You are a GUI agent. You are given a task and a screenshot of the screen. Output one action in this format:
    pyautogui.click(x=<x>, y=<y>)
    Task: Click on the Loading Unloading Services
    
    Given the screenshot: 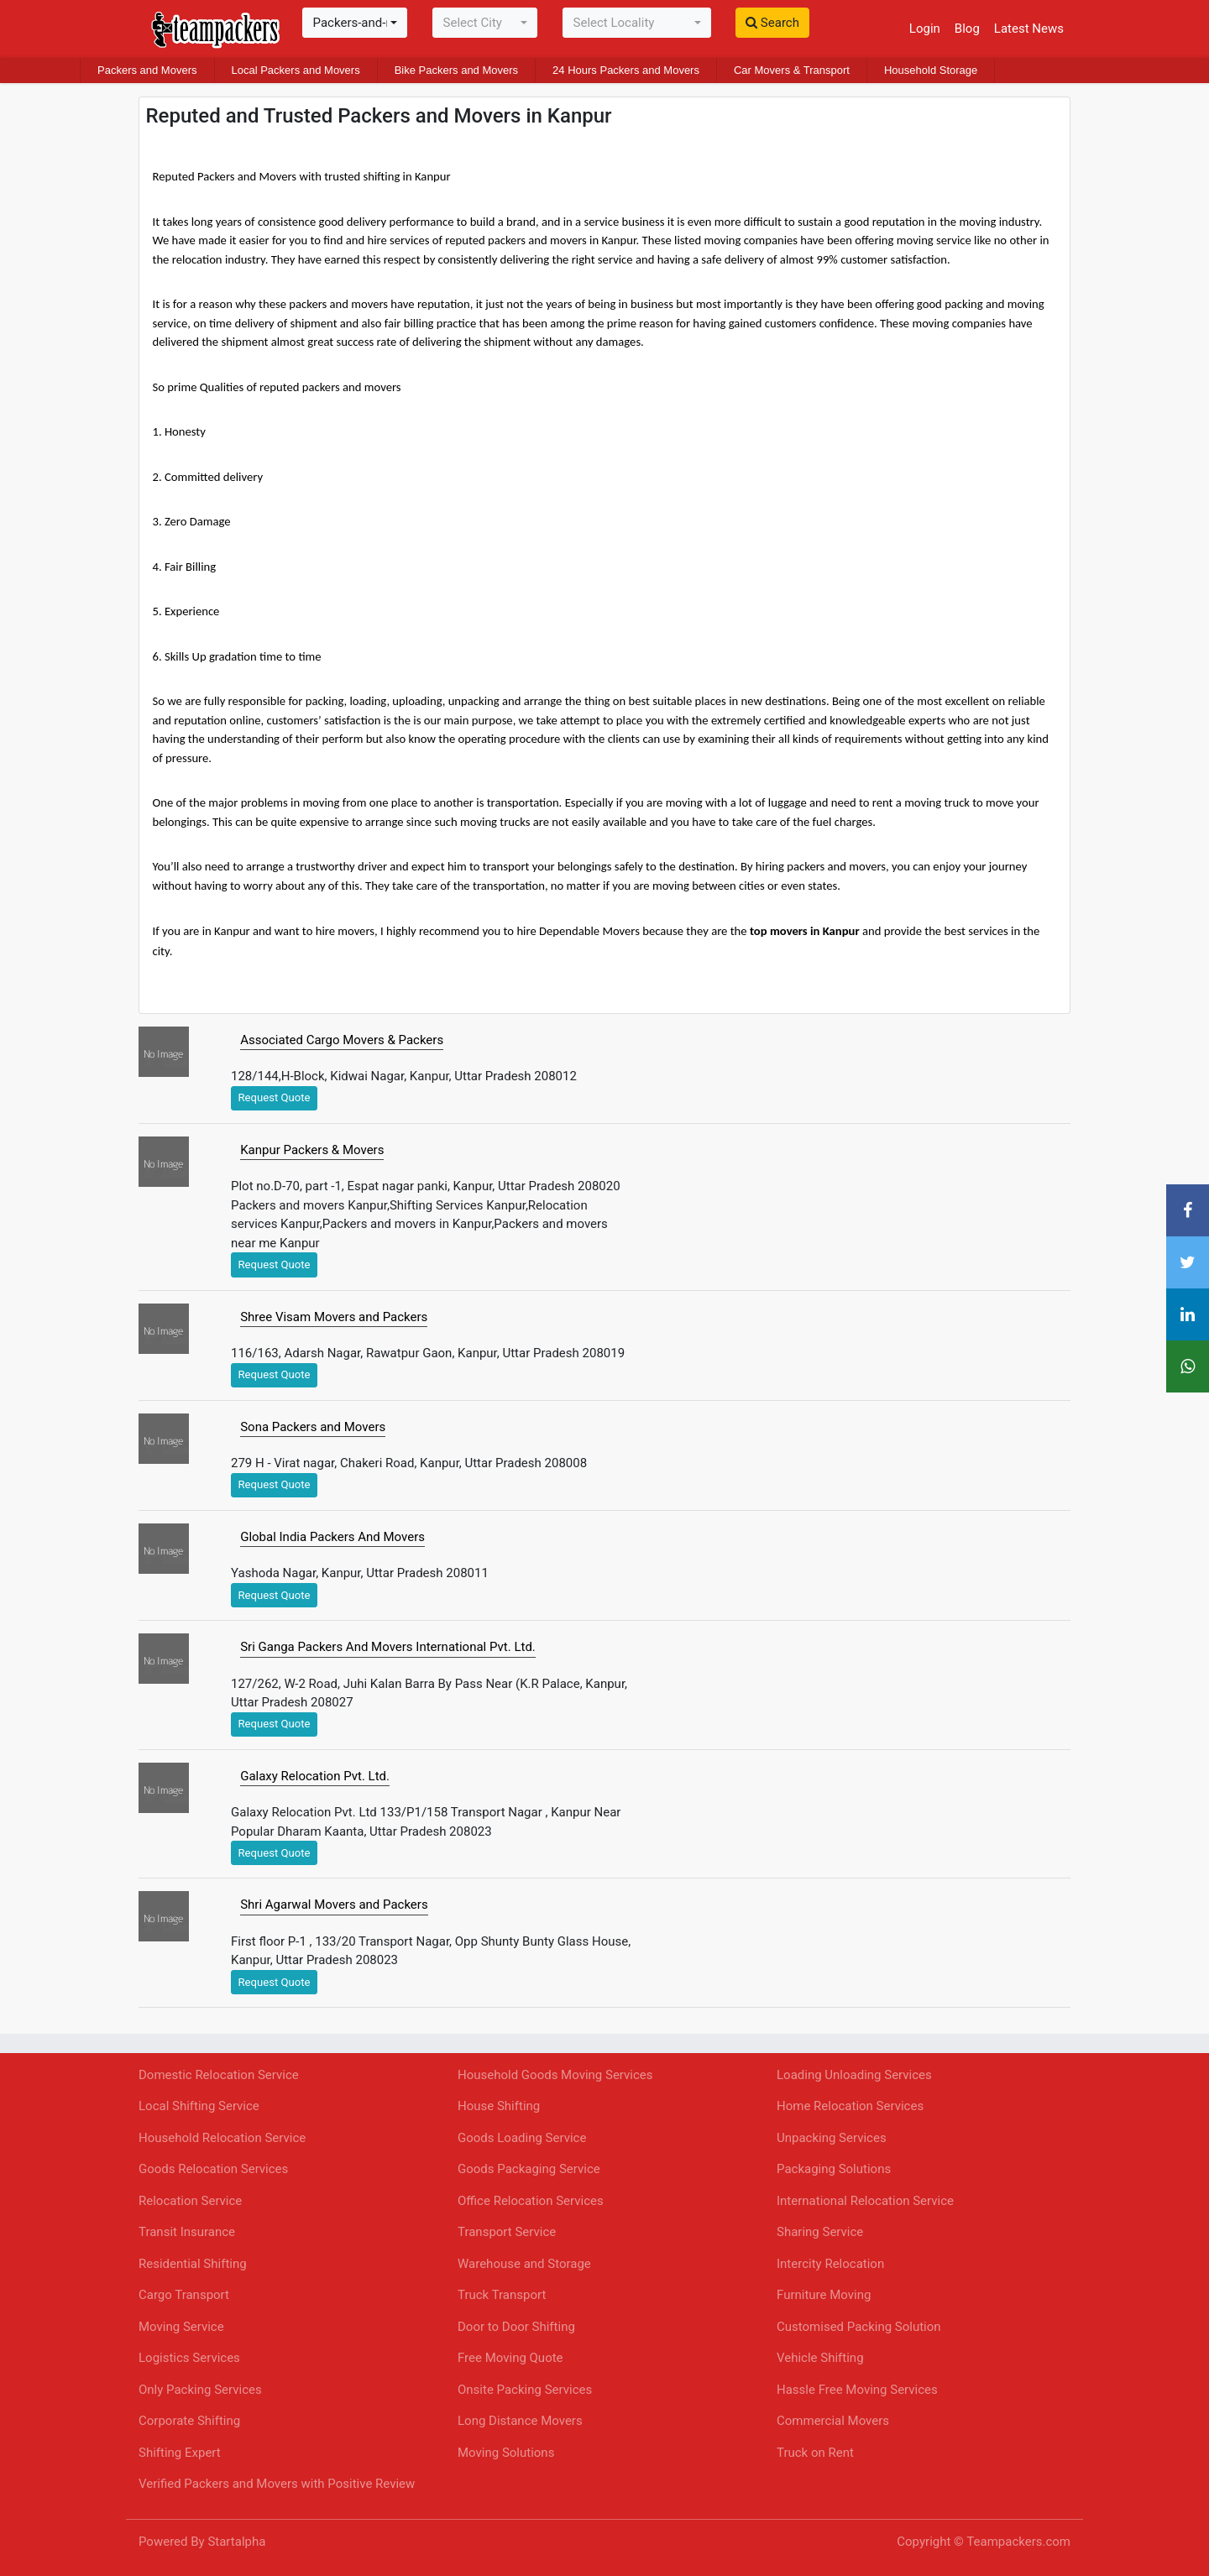 What is the action you would take?
    pyautogui.click(x=854, y=2074)
    